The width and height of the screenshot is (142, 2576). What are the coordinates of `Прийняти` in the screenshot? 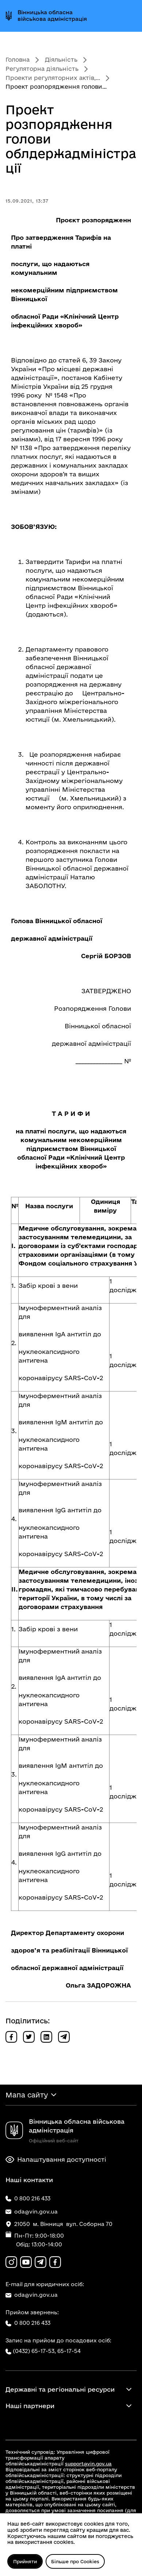 It's located at (25, 2561).